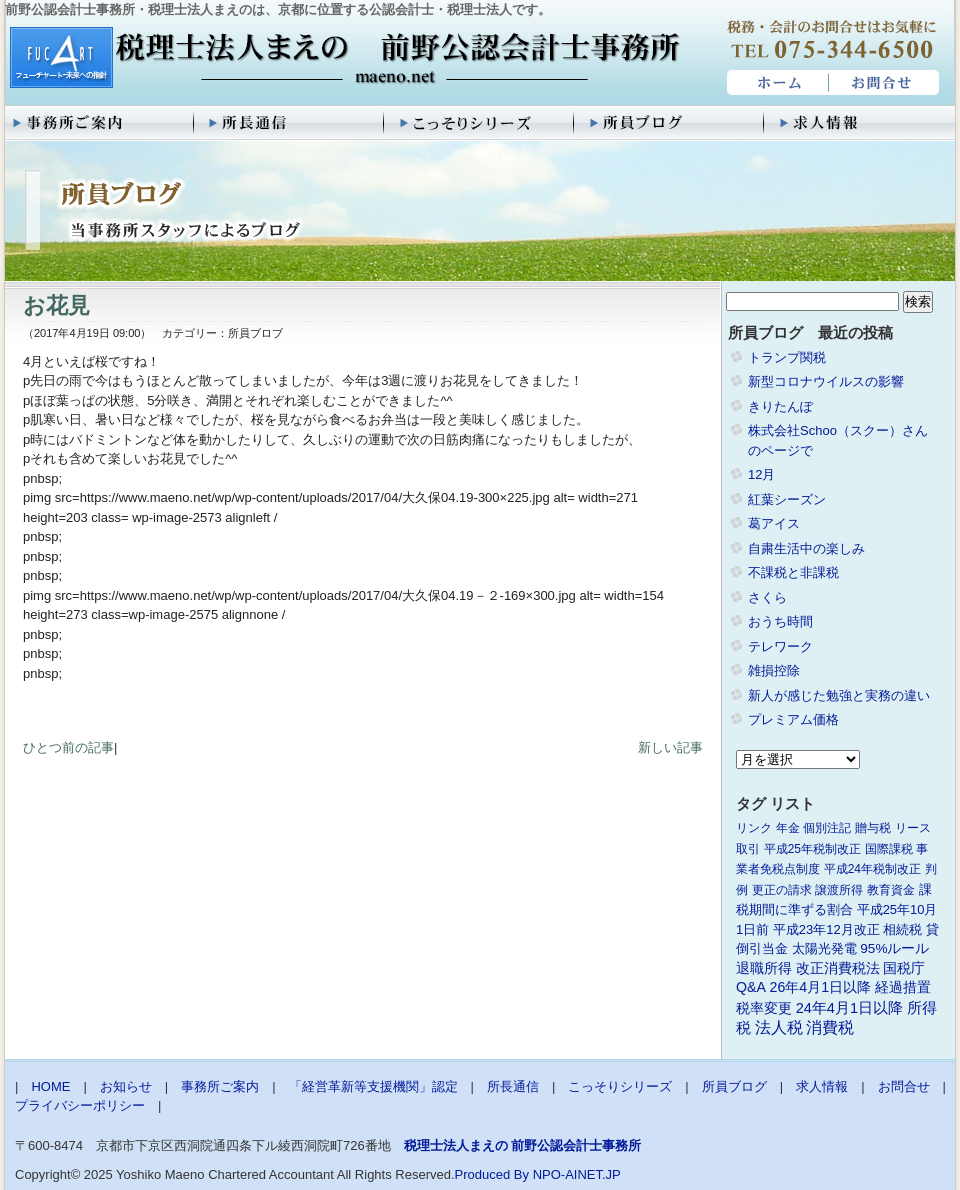  Describe the element at coordinates (480, 123) in the screenshot. I see `こっそりシリーズ` at that location.